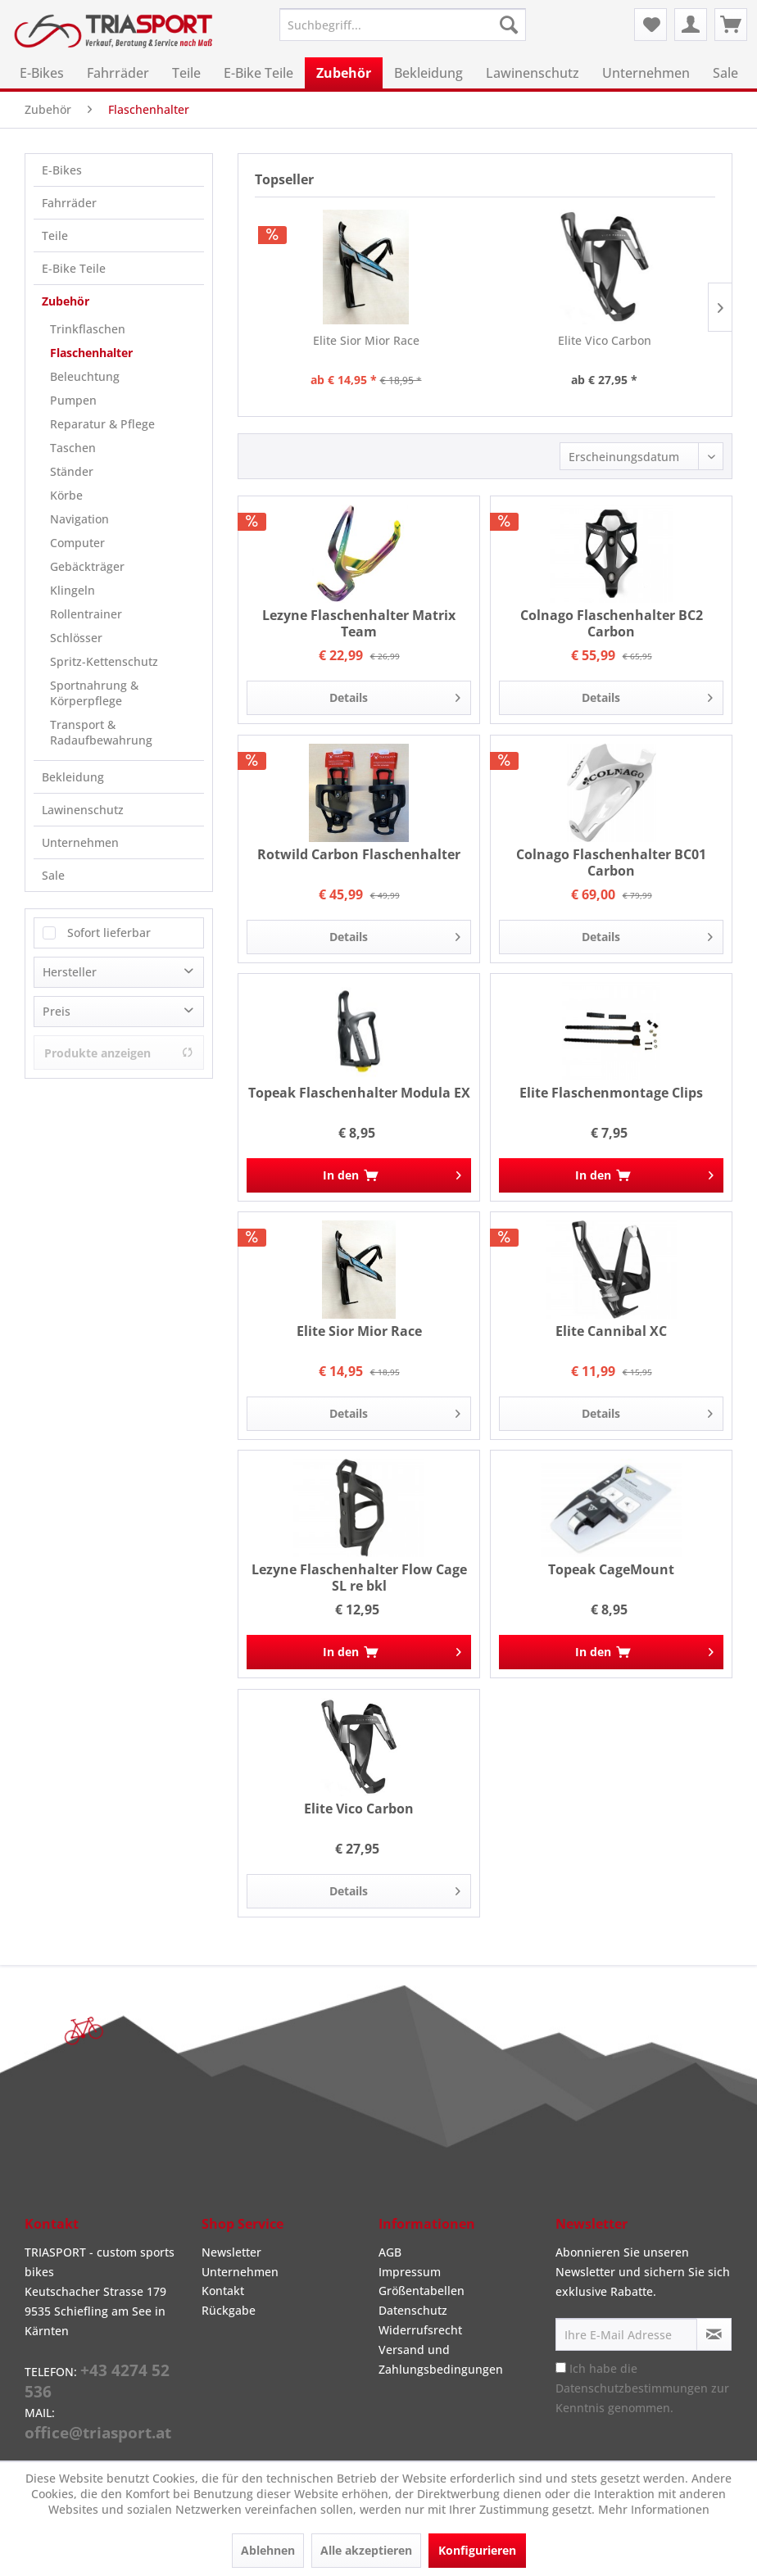 This screenshot has width=757, height=2576. What do you see at coordinates (359, 623) in the screenshot?
I see `Lezyne Flaschenhalter Matrix Team` at bounding box center [359, 623].